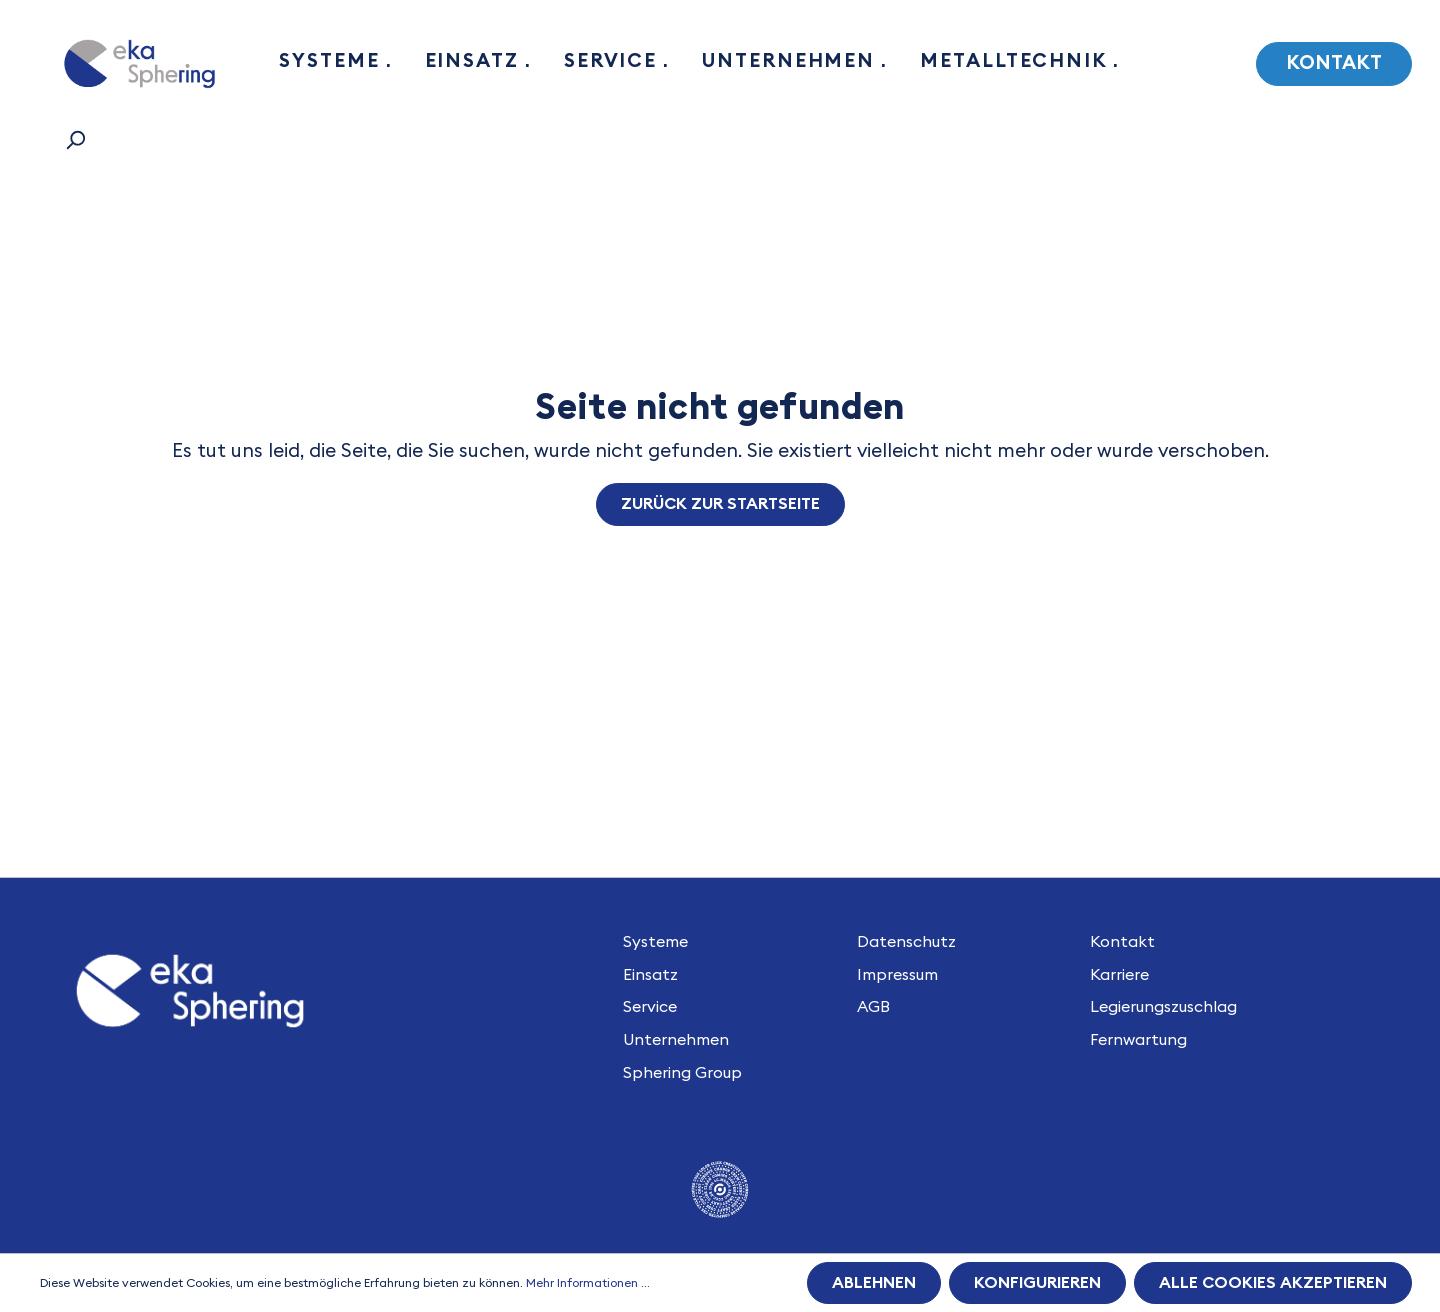  Describe the element at coordinates (906, 942) in the screenshot. I see `Datenschutz` at that location.